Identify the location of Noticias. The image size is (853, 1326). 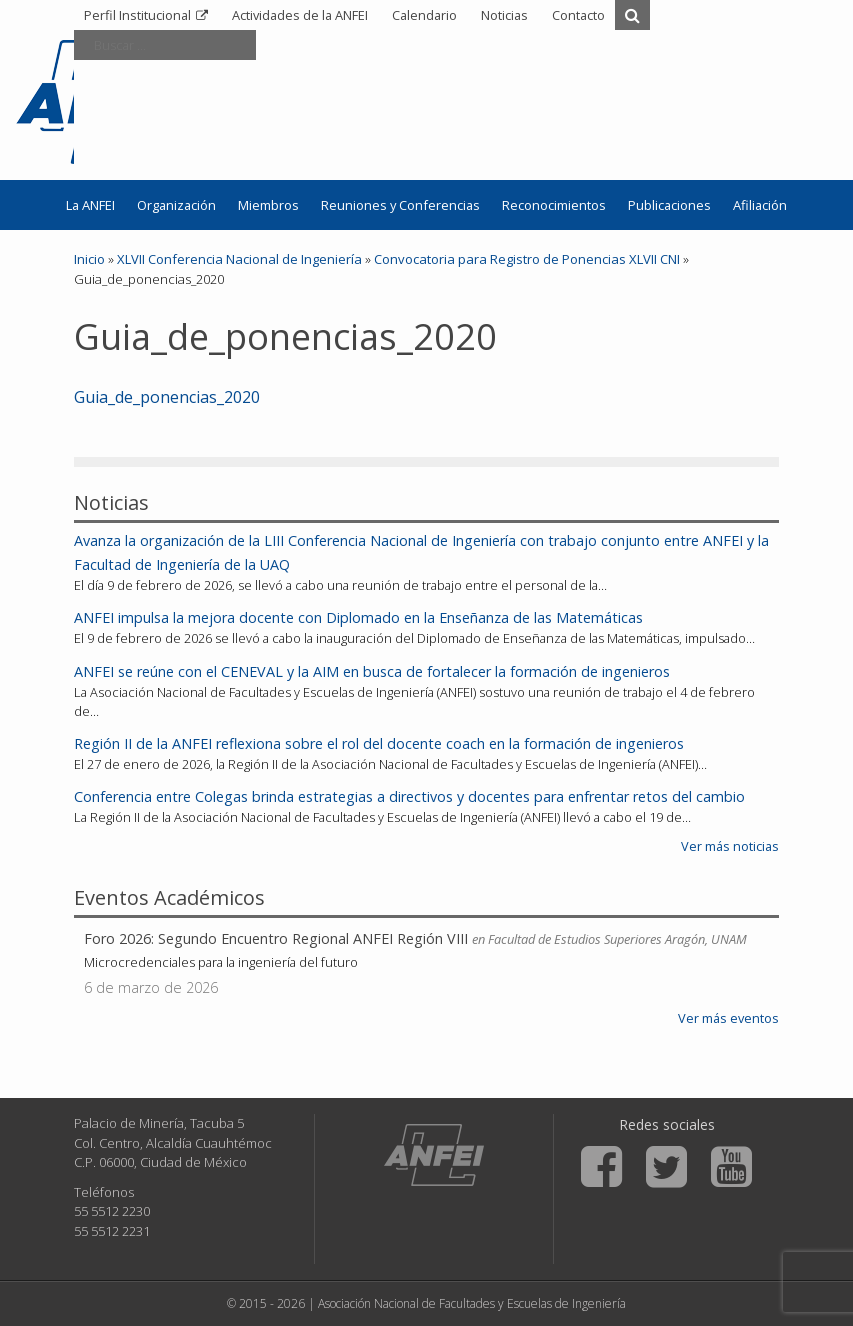
(504, 15).